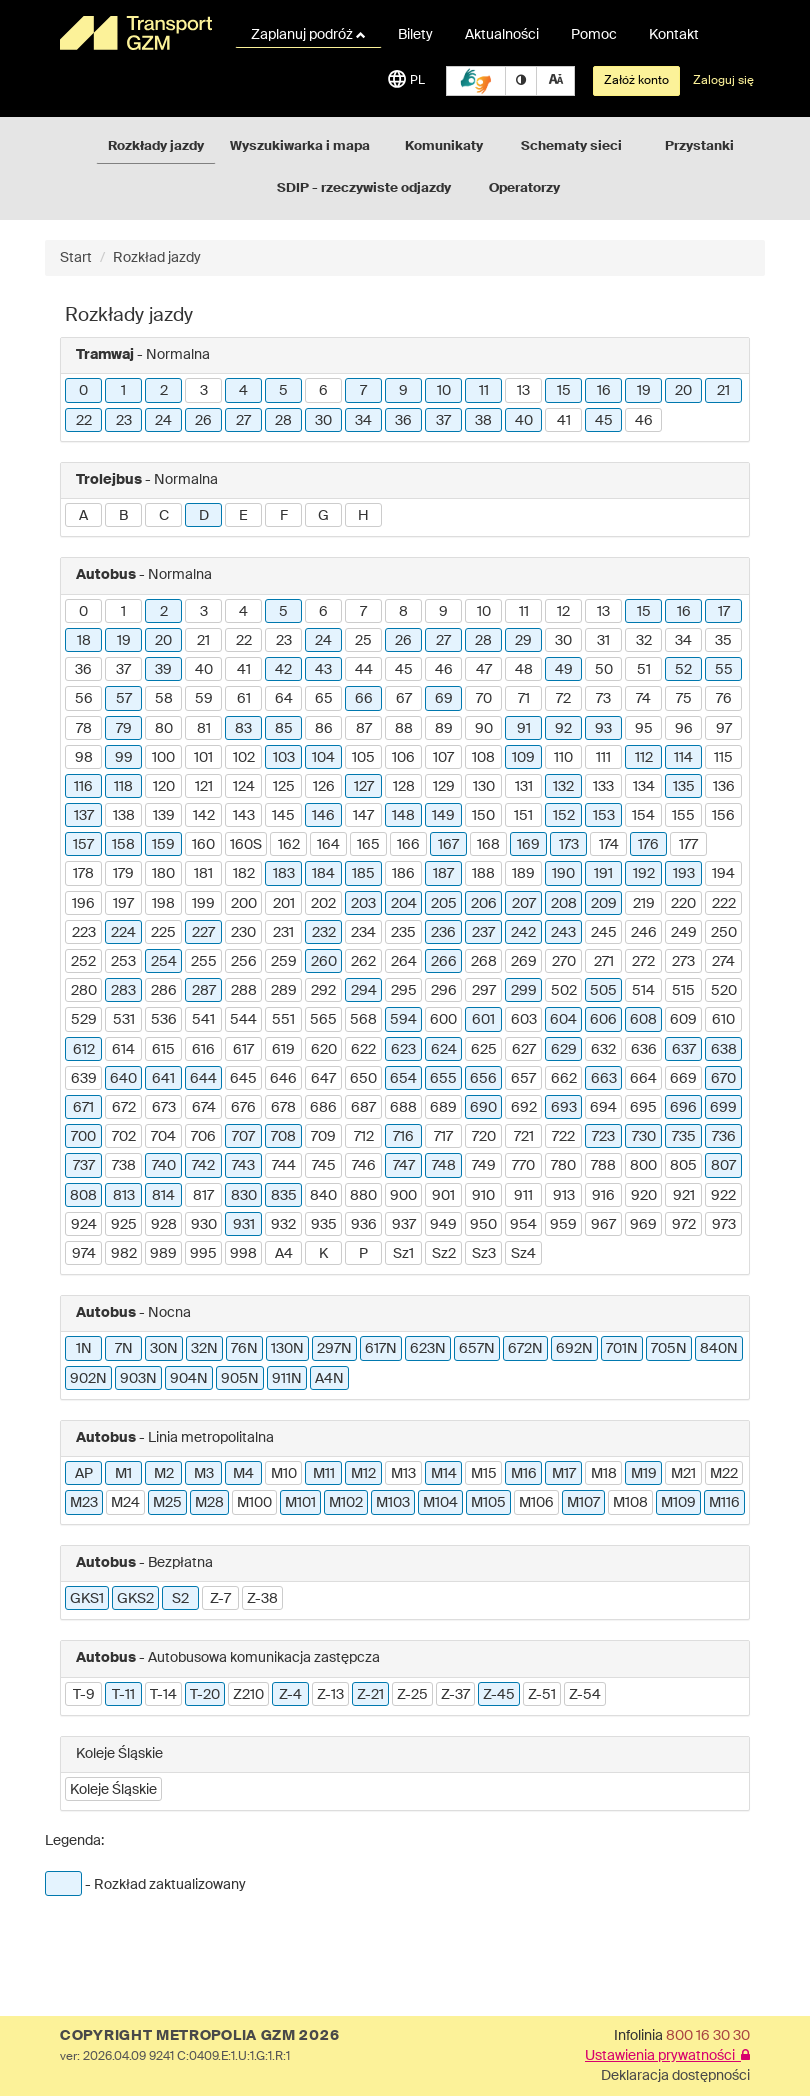 This screenshot has height=2096, width=810. I want to click on 25 [button], so click(363, 641).